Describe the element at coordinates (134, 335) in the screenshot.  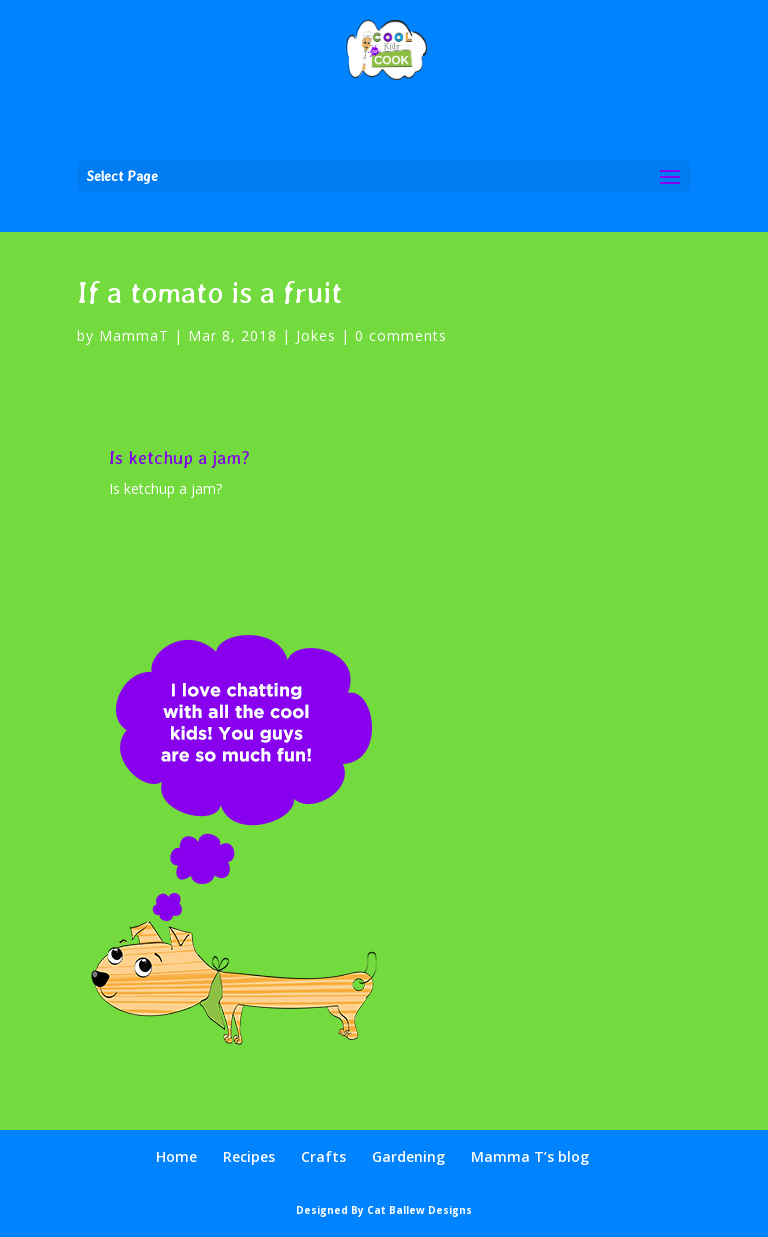
I see `MammaT` at that location.